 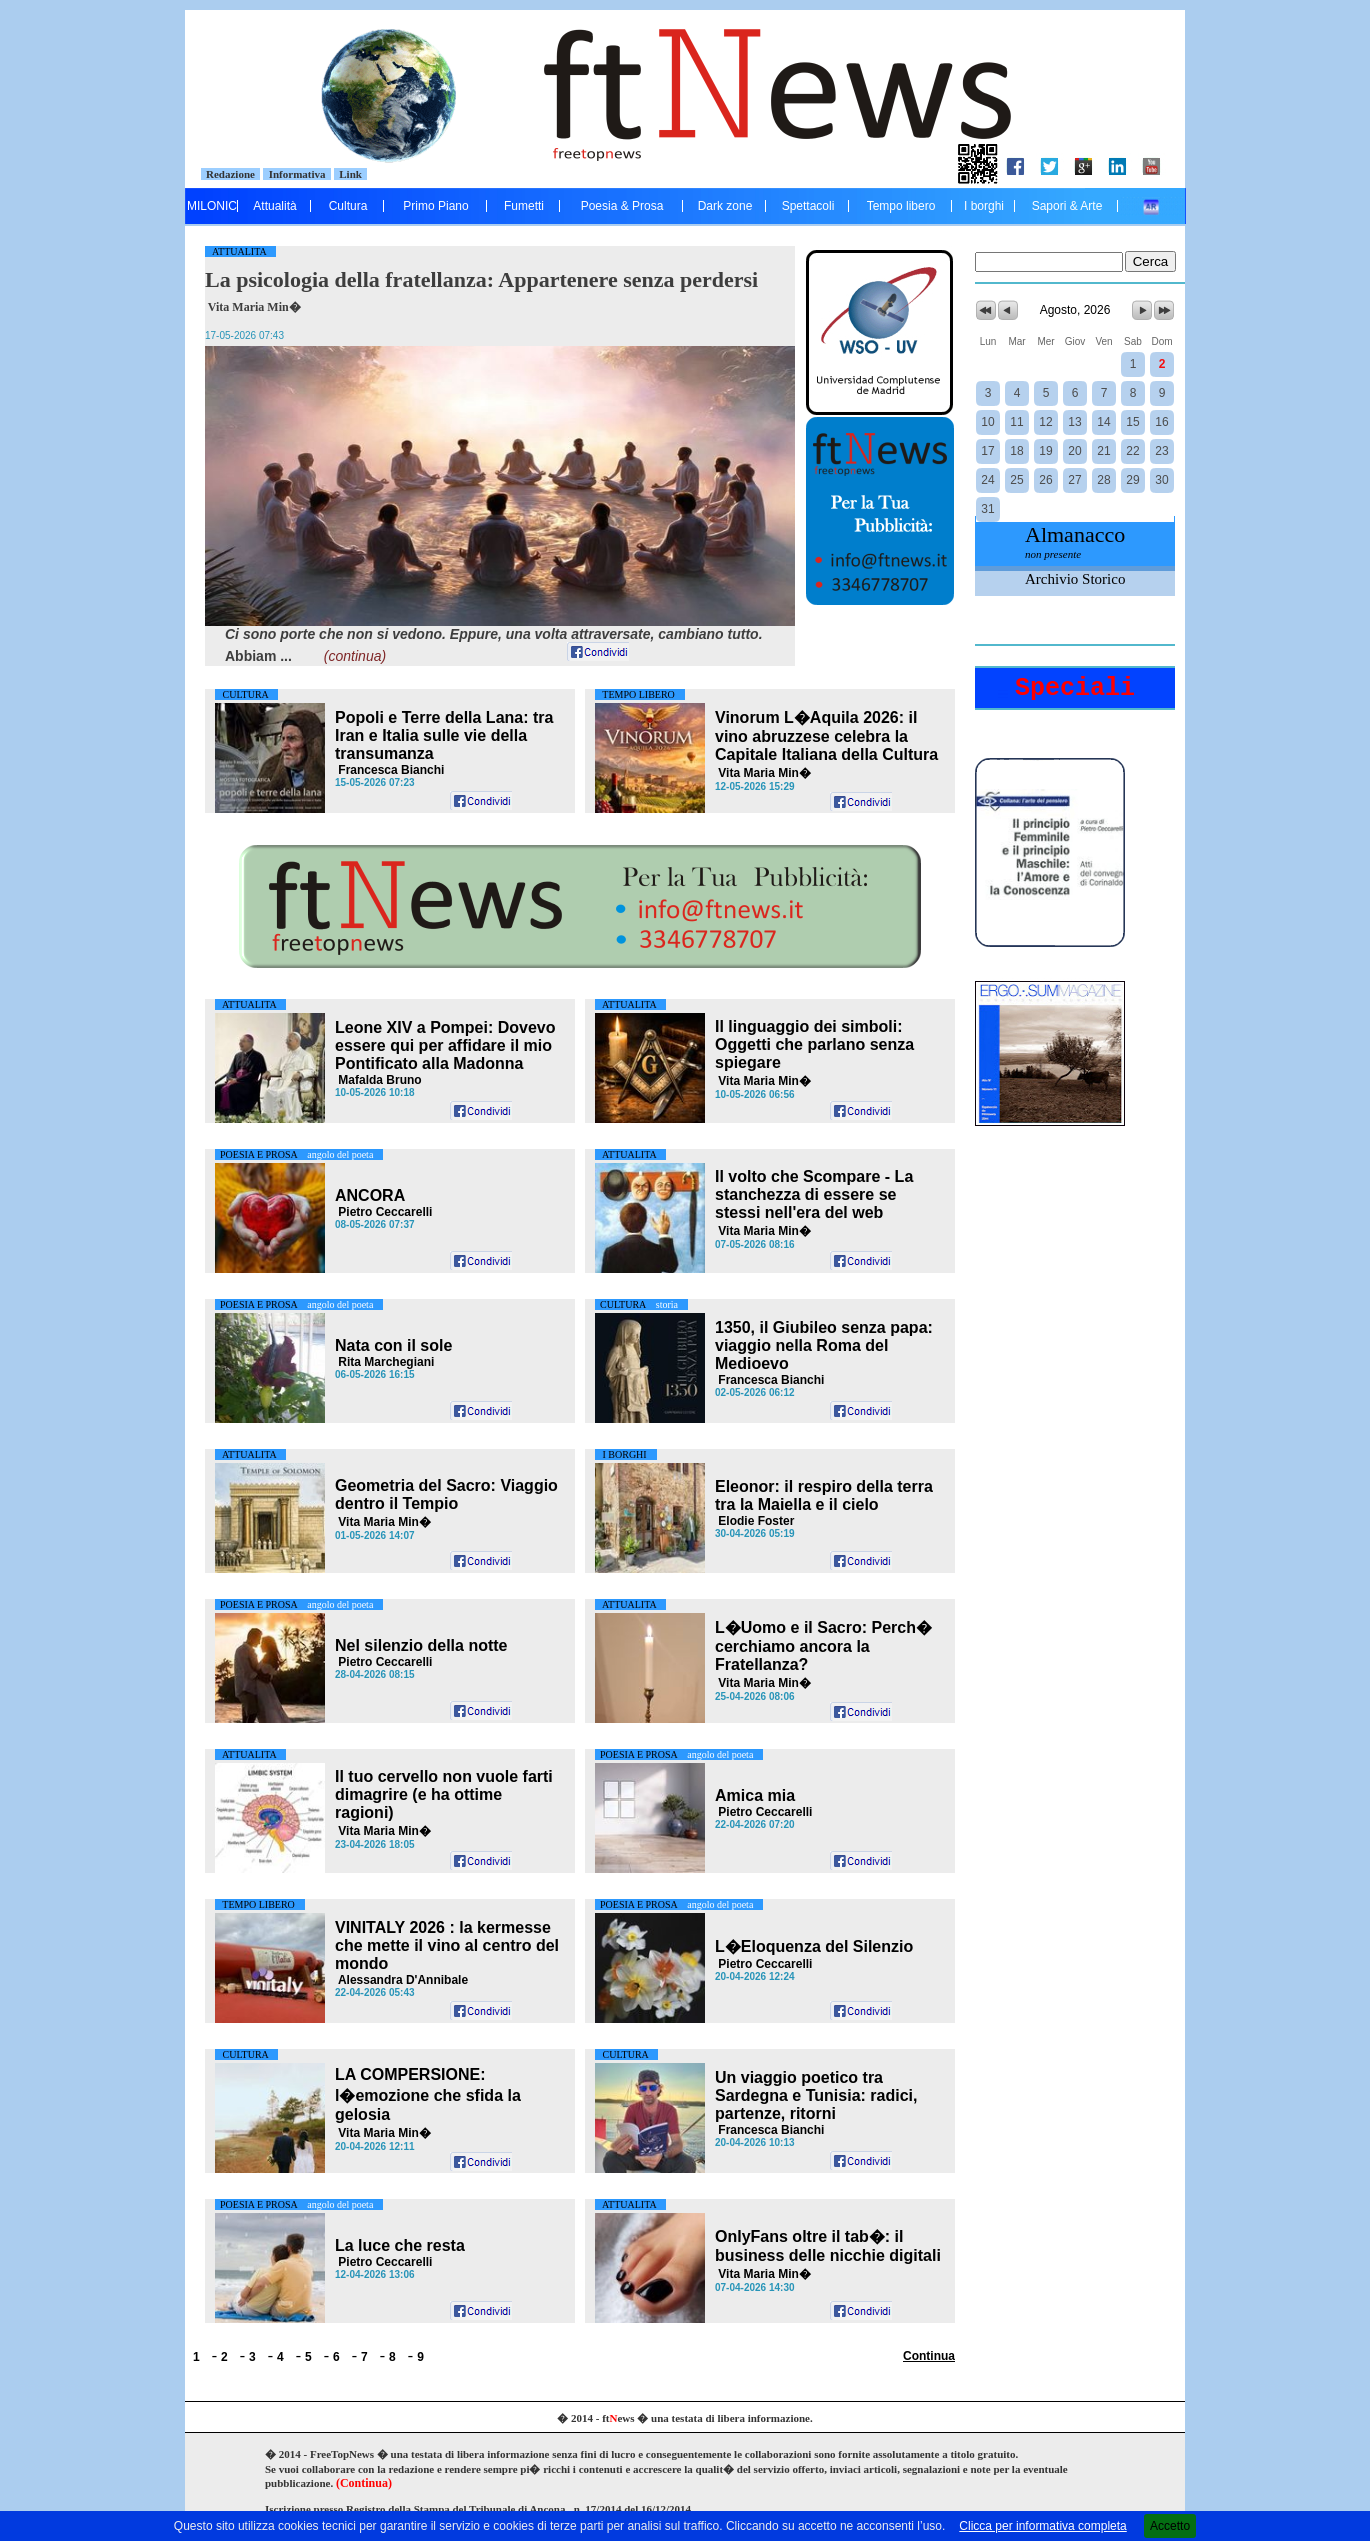 What do you see at coordinates (814, 1946) in the screenshot?
I see `L�Eloquenza del Silenzio` at bounding box center [814, 1946].